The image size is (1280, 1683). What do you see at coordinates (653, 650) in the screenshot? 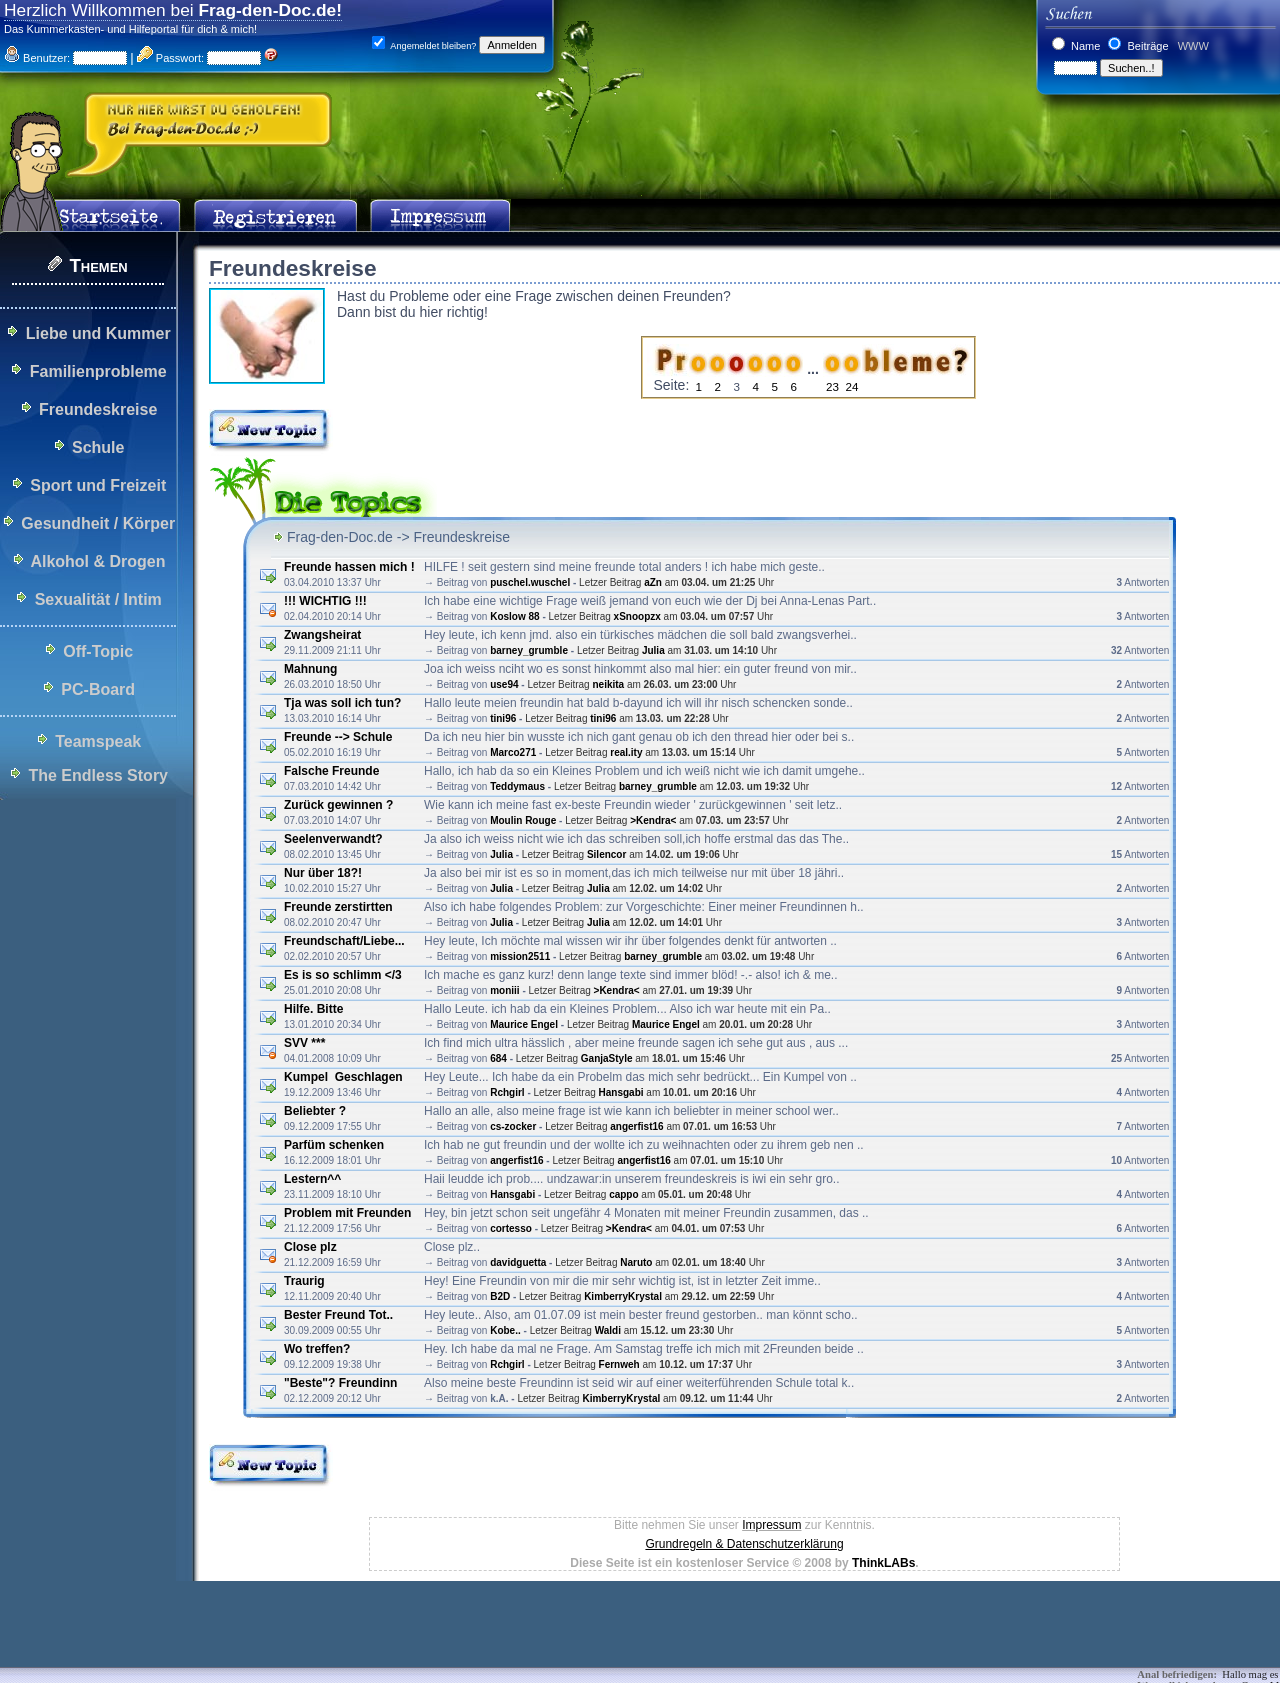
I see `Julia` at bounding box center [653, 650].